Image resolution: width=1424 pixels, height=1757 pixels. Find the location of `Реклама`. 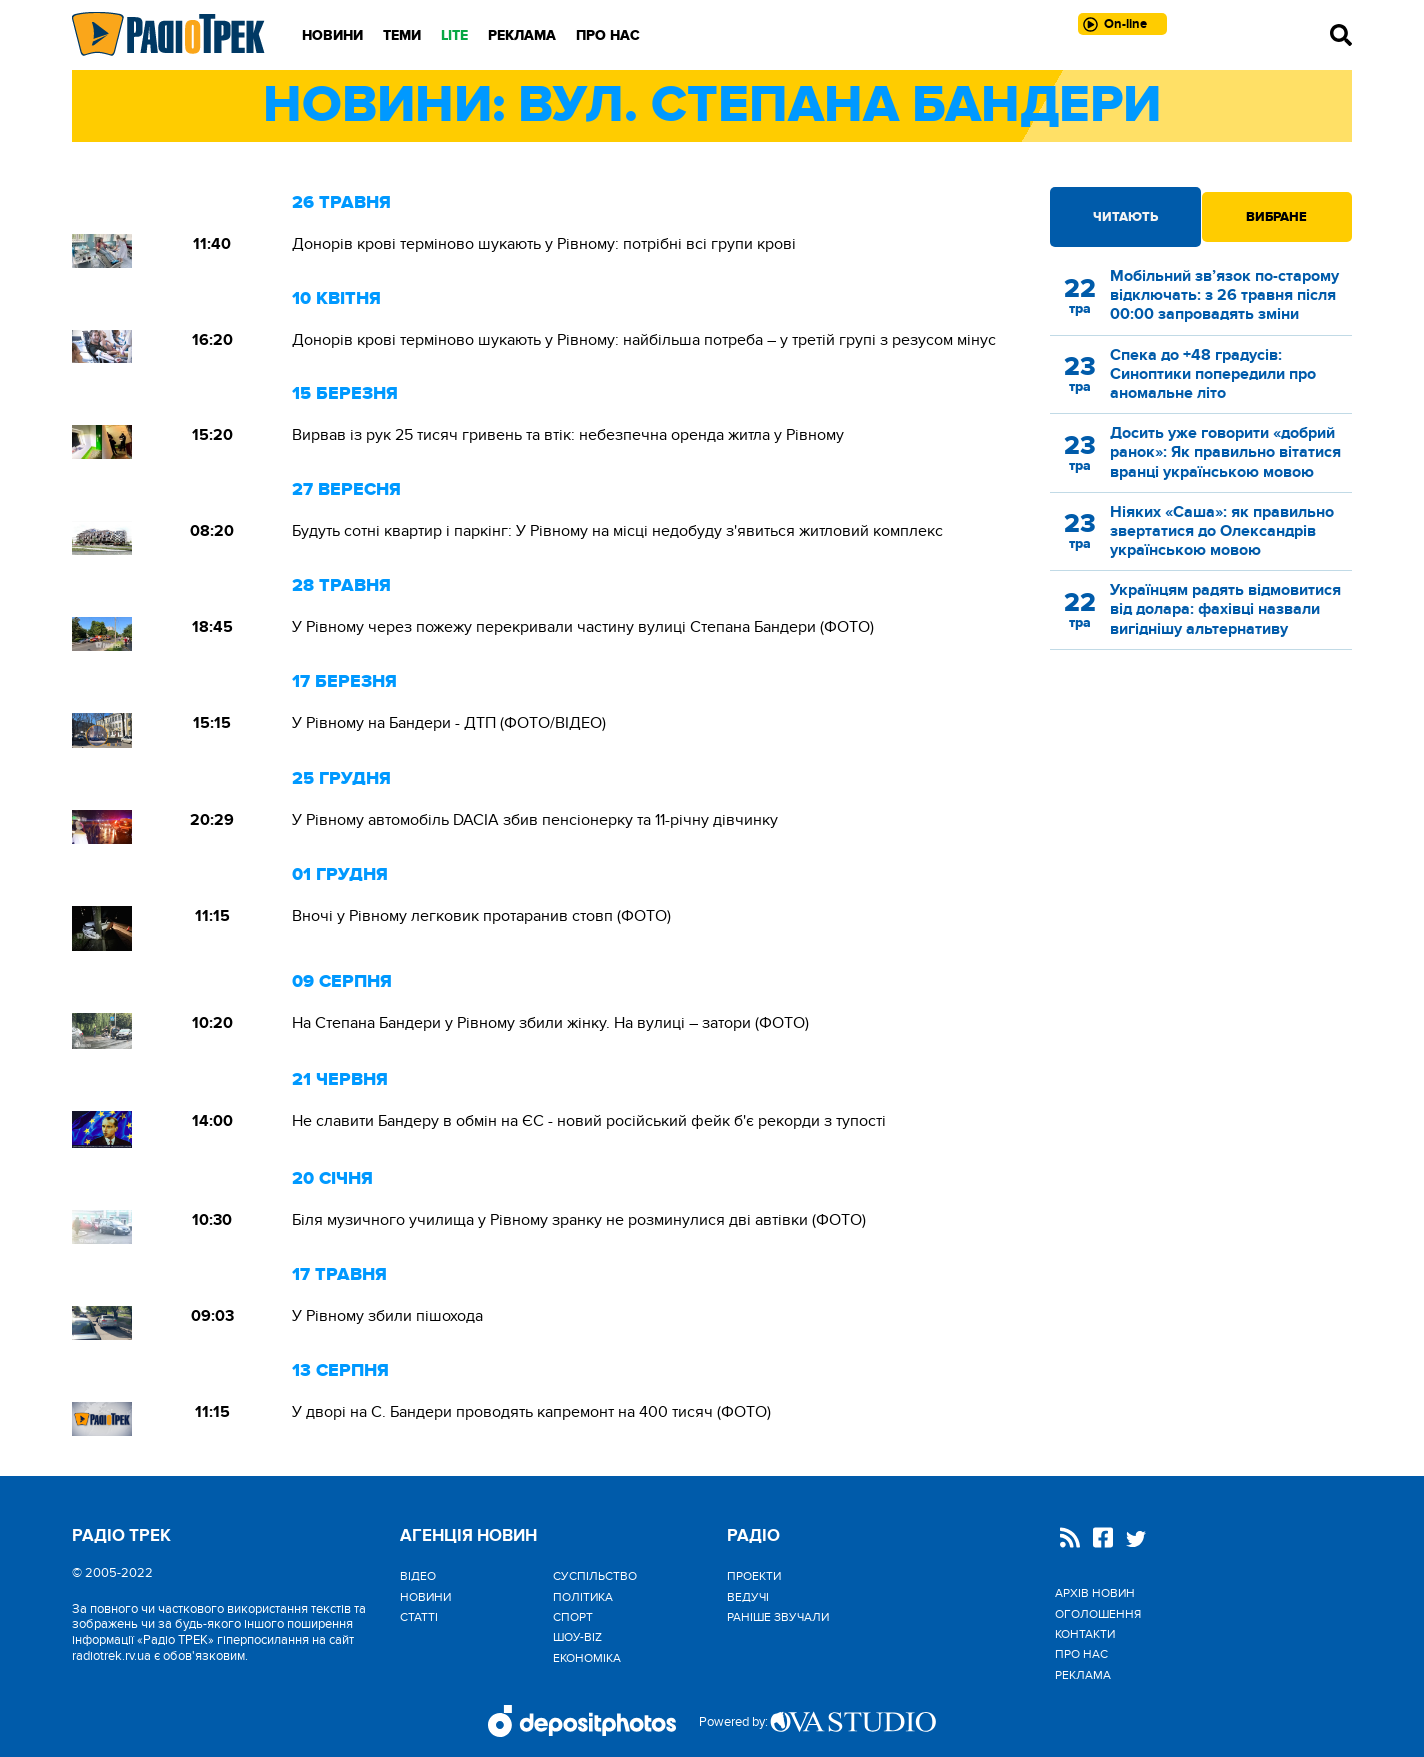

Реклама is located at coordinates (522, 35).